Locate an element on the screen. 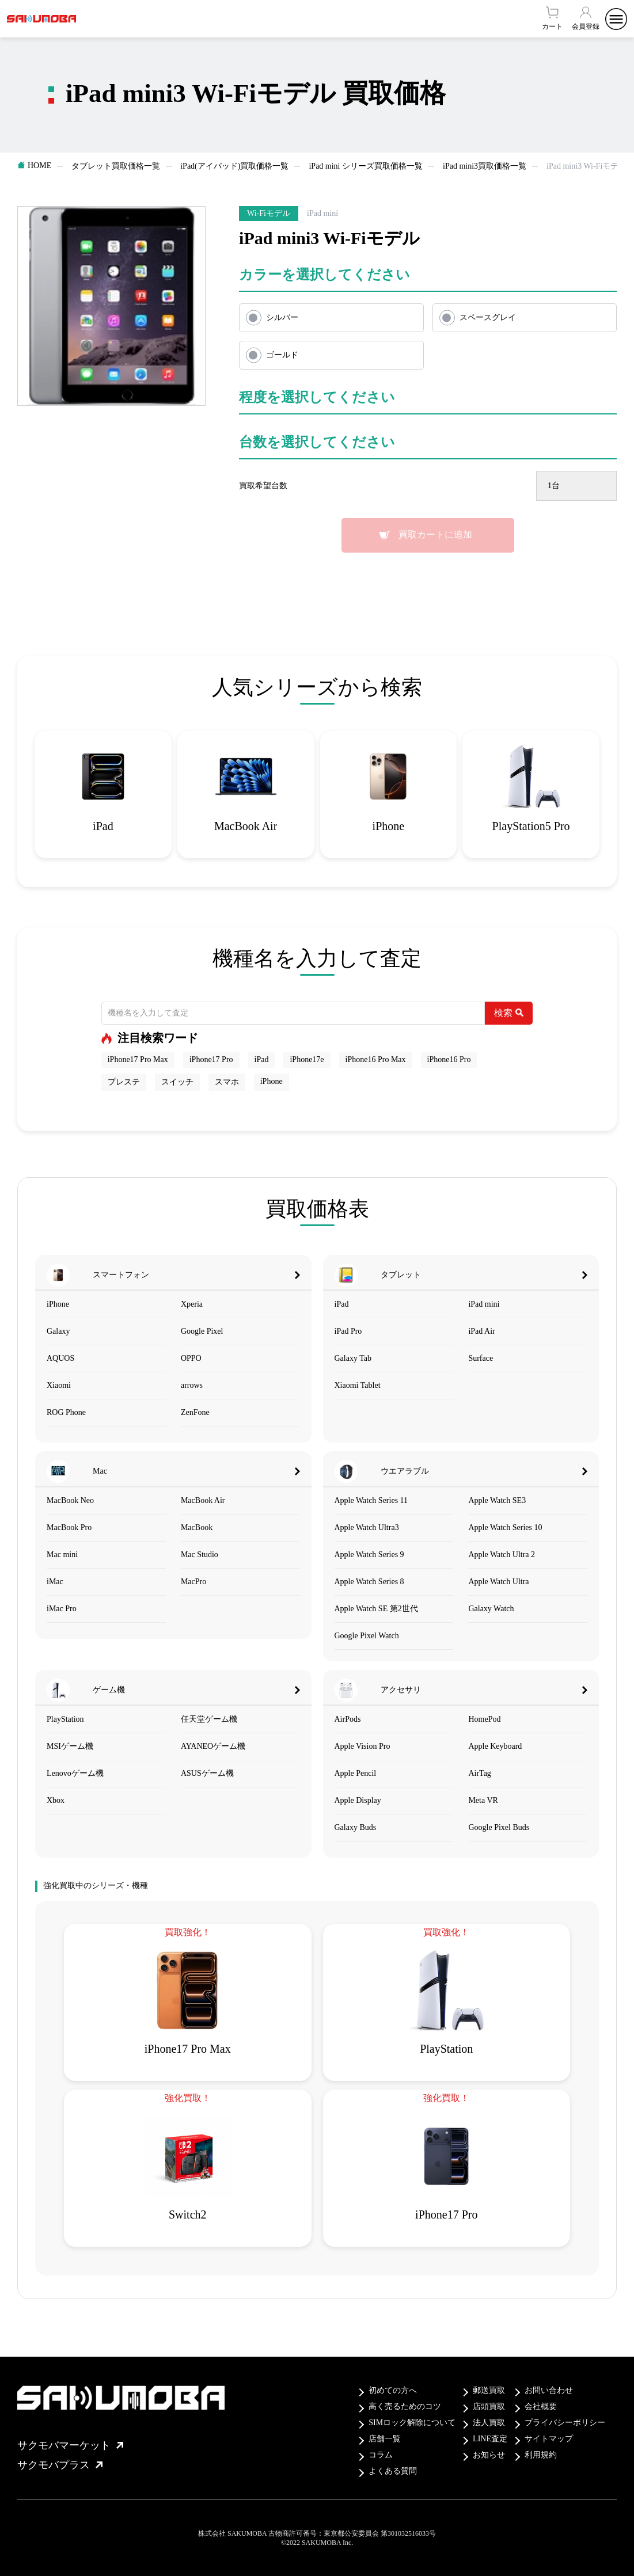 The height and width of the screenshot is (2576, 634). 初めての方へ is located at coordinates (393, 2390).